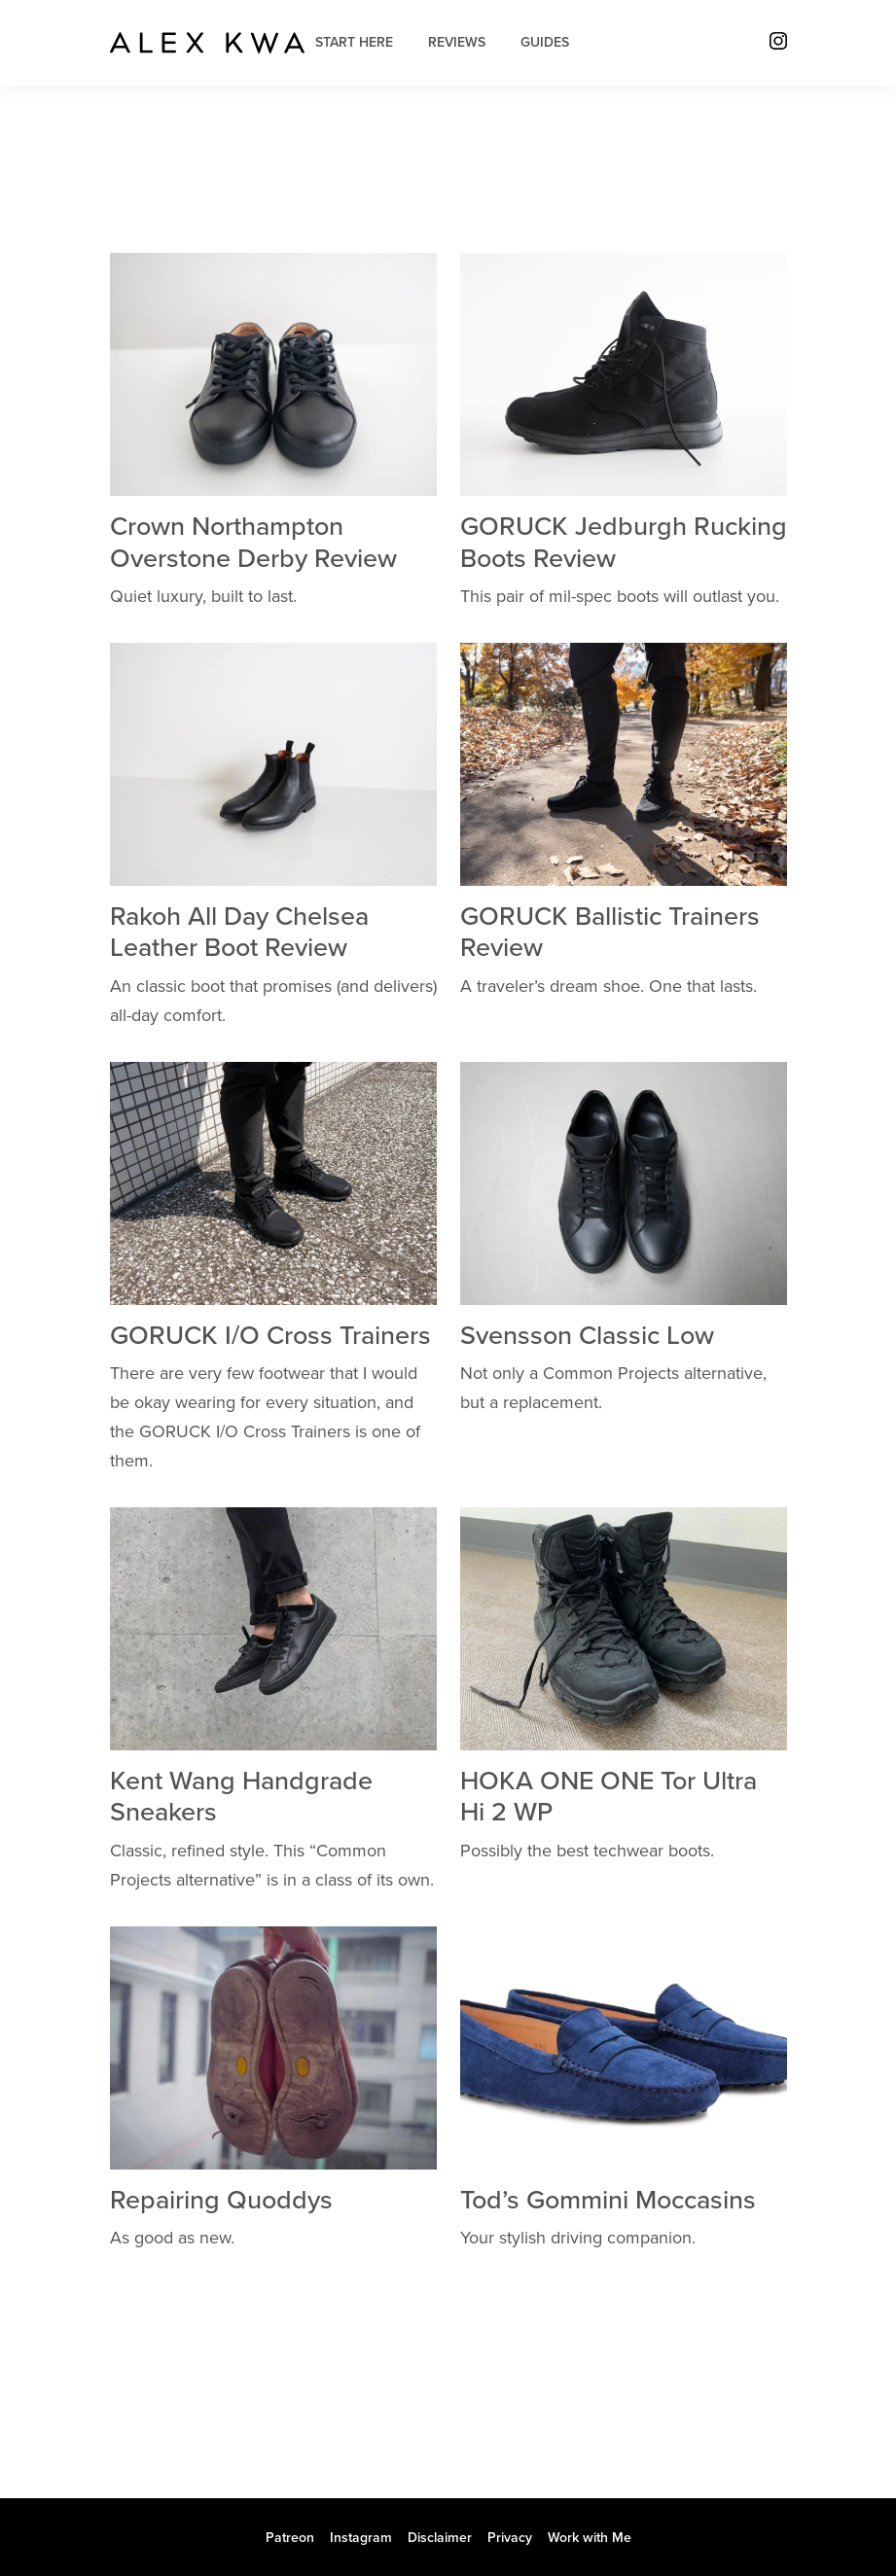 Image resolution: width=896 pixels, height=2576 pixels. What do you see at coordinates (239, 932) in the screenshot?
I see `Rakoh All Day Chelsea Leather Boot Review` at bounding box center [239, 932].